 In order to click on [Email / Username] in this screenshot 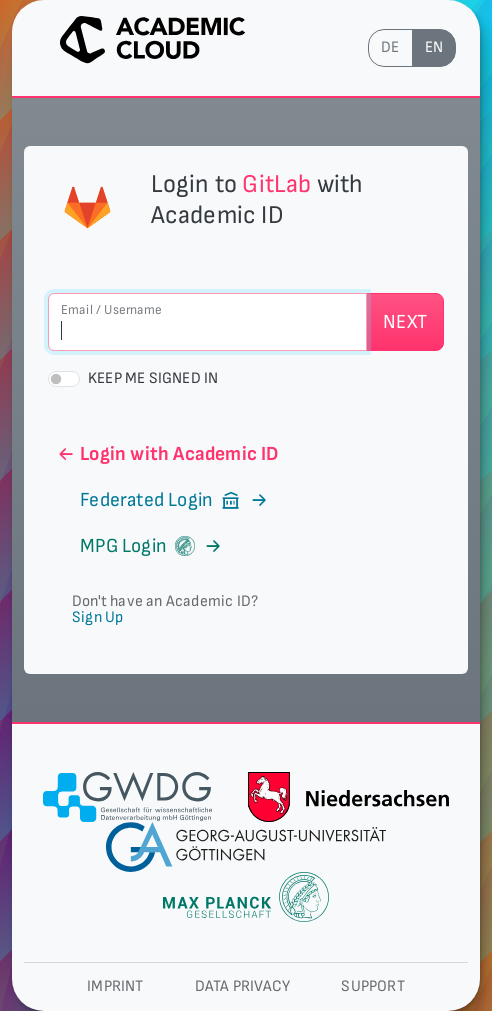, I will do `click(207, 322)`.